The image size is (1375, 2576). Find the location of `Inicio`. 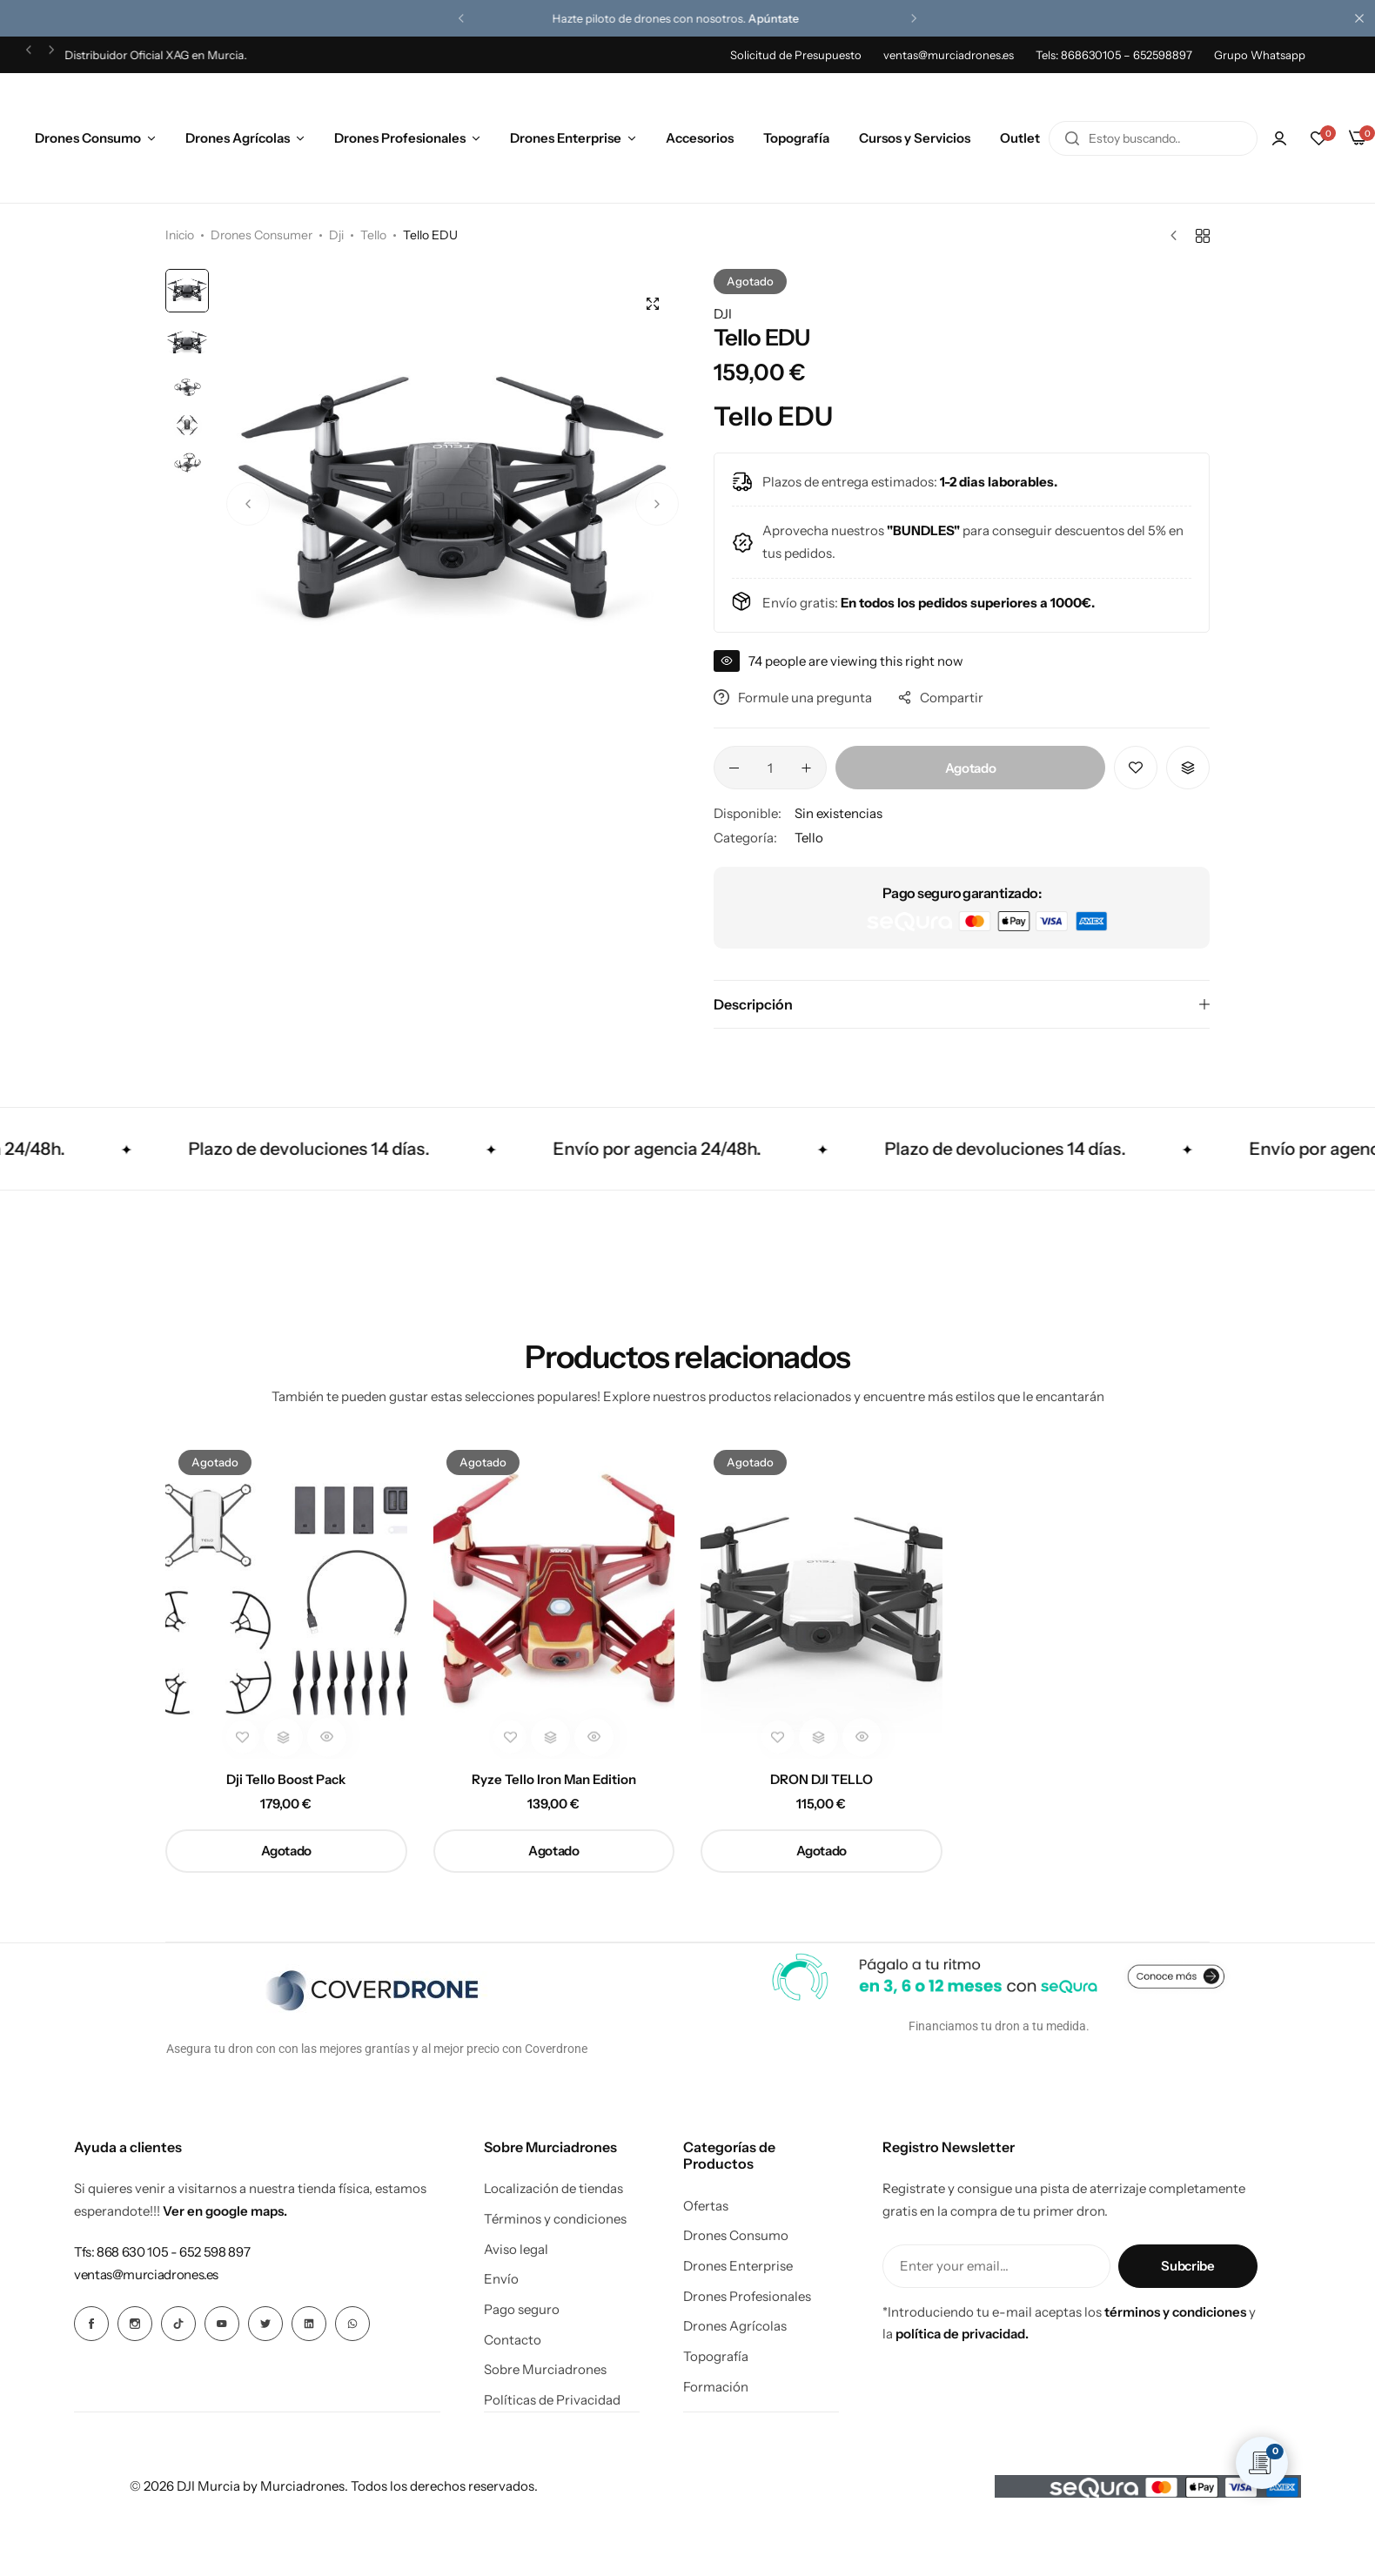

Inicio is located at coordinates (179, 235).